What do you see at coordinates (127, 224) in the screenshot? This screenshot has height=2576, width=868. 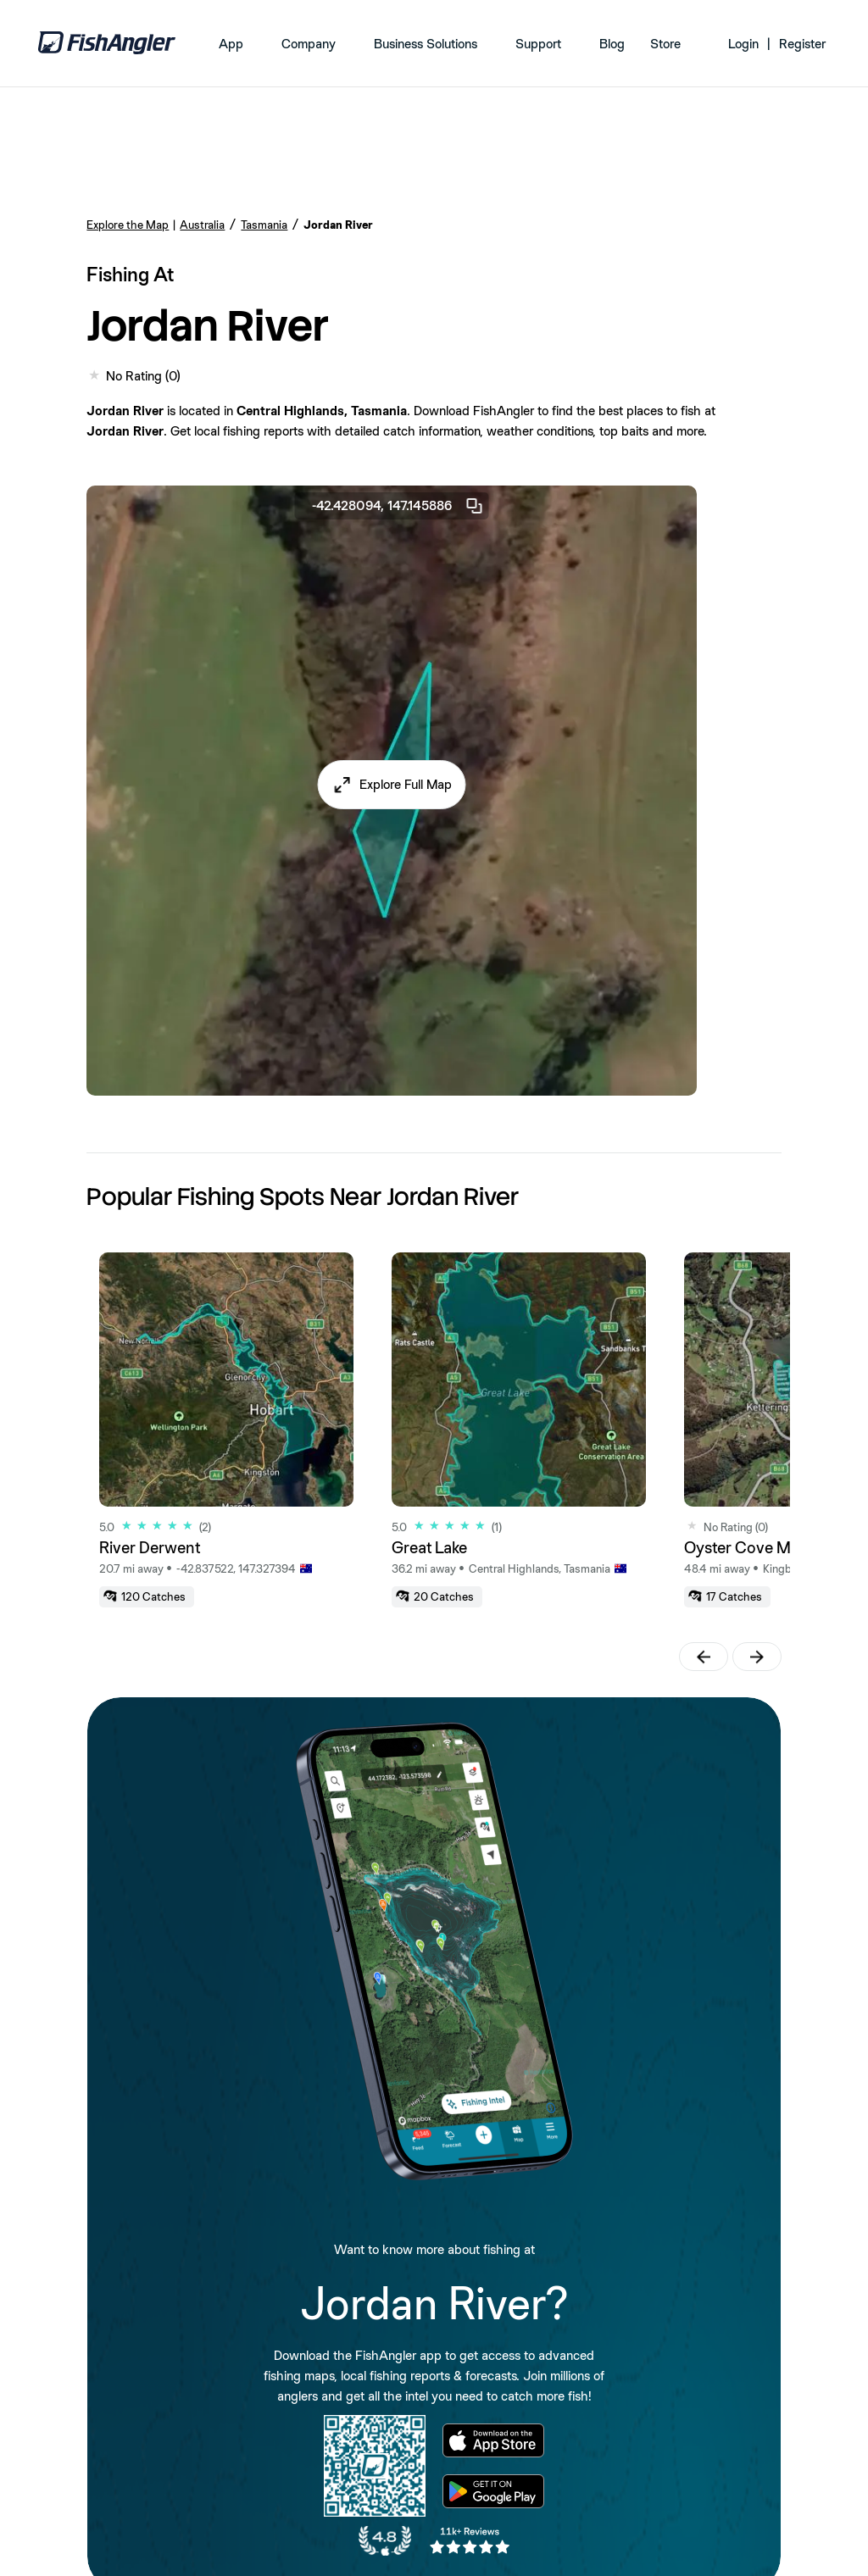 I see `Explore the Map` at bounding box center [127, 224].